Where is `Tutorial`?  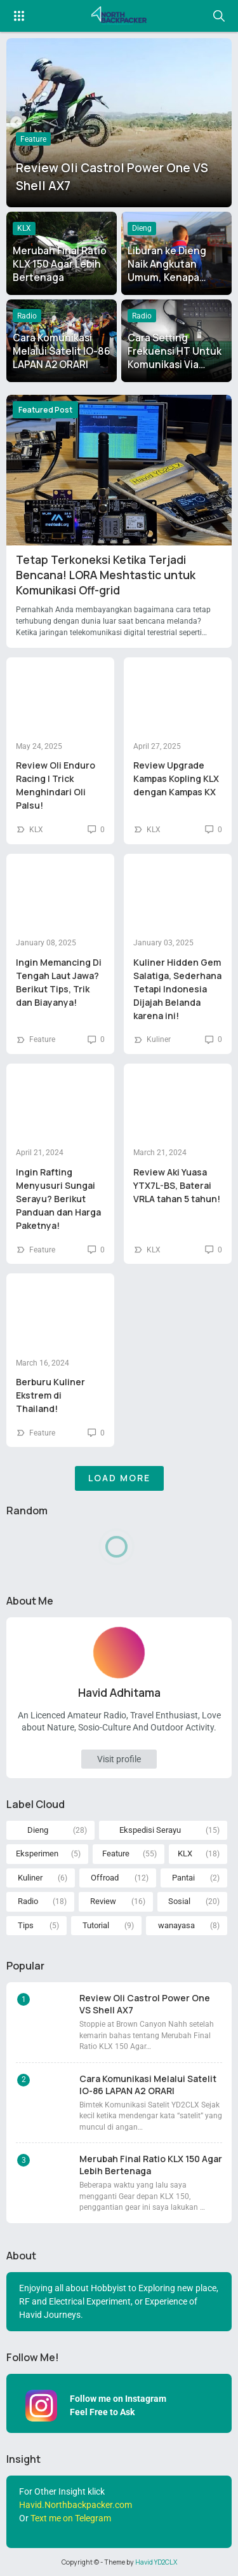
Tutorial is located at coordinates (96, 1925).